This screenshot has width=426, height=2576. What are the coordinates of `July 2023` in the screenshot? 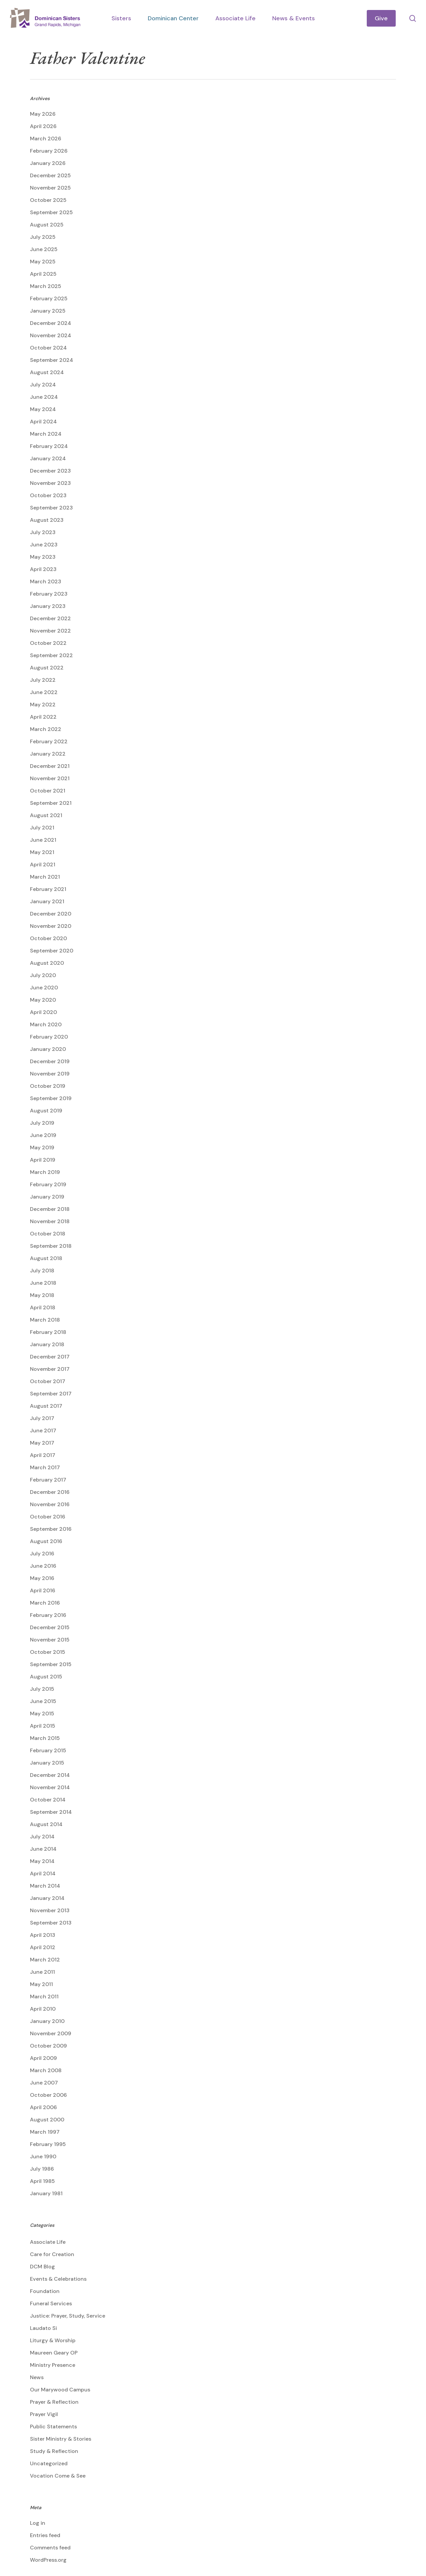 It's located at (43, 532).